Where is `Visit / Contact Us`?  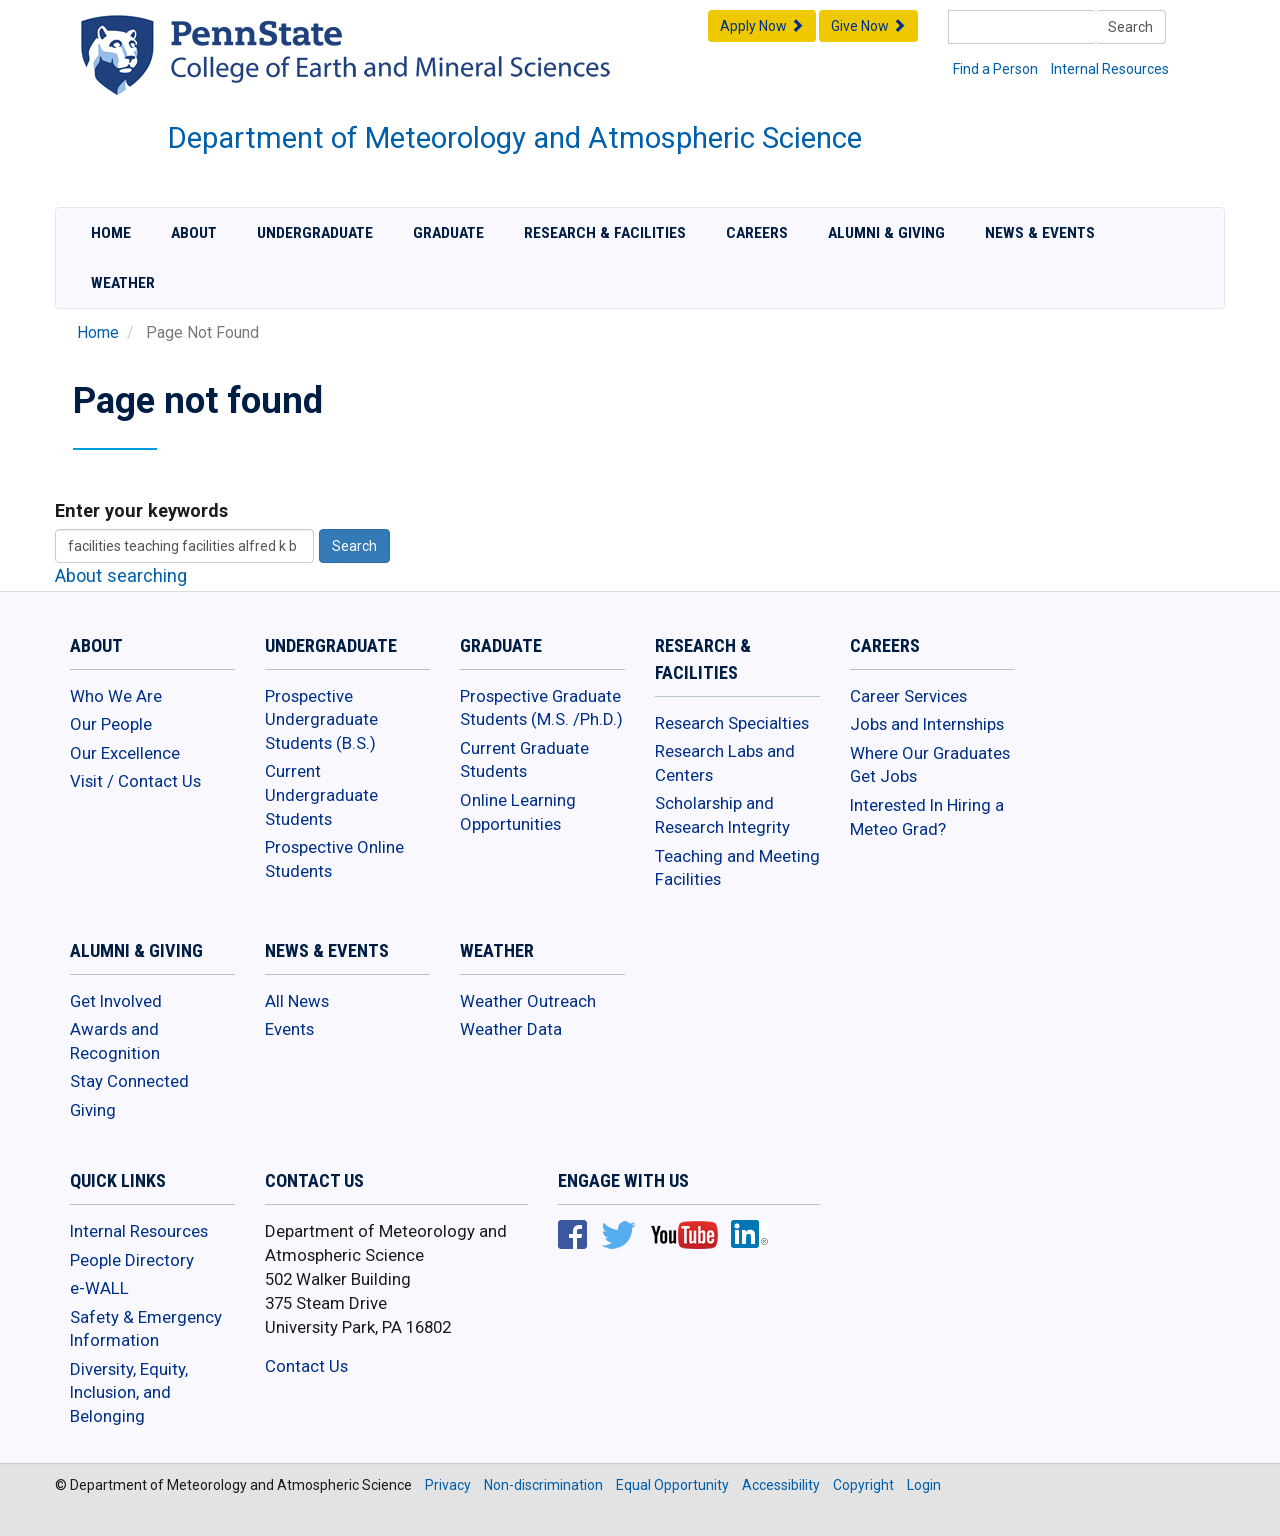
Visit / Contact Us is located at coordinates (135, 781).